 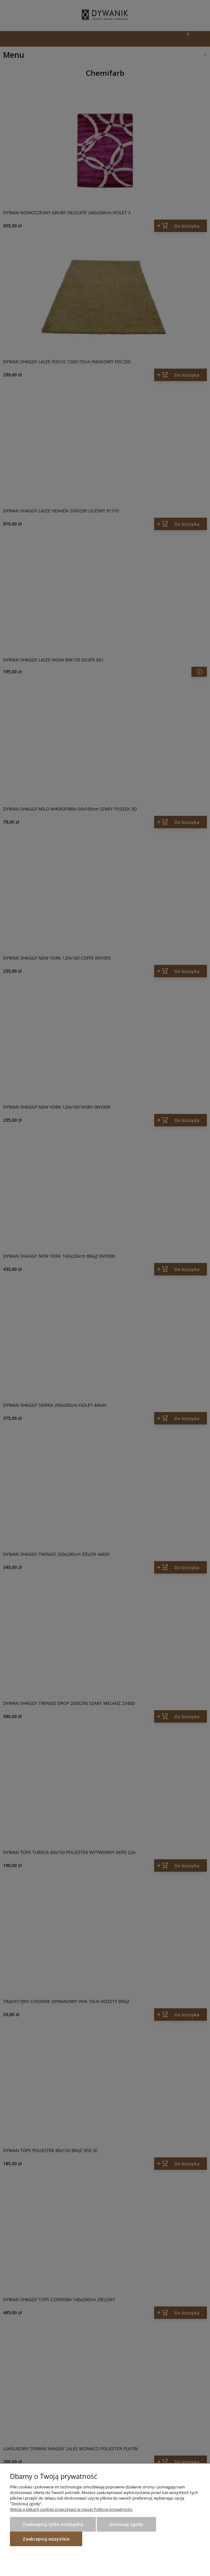 I want to click on Zaakceptuj tylko niezbędne, so click(x=53, y=2524).